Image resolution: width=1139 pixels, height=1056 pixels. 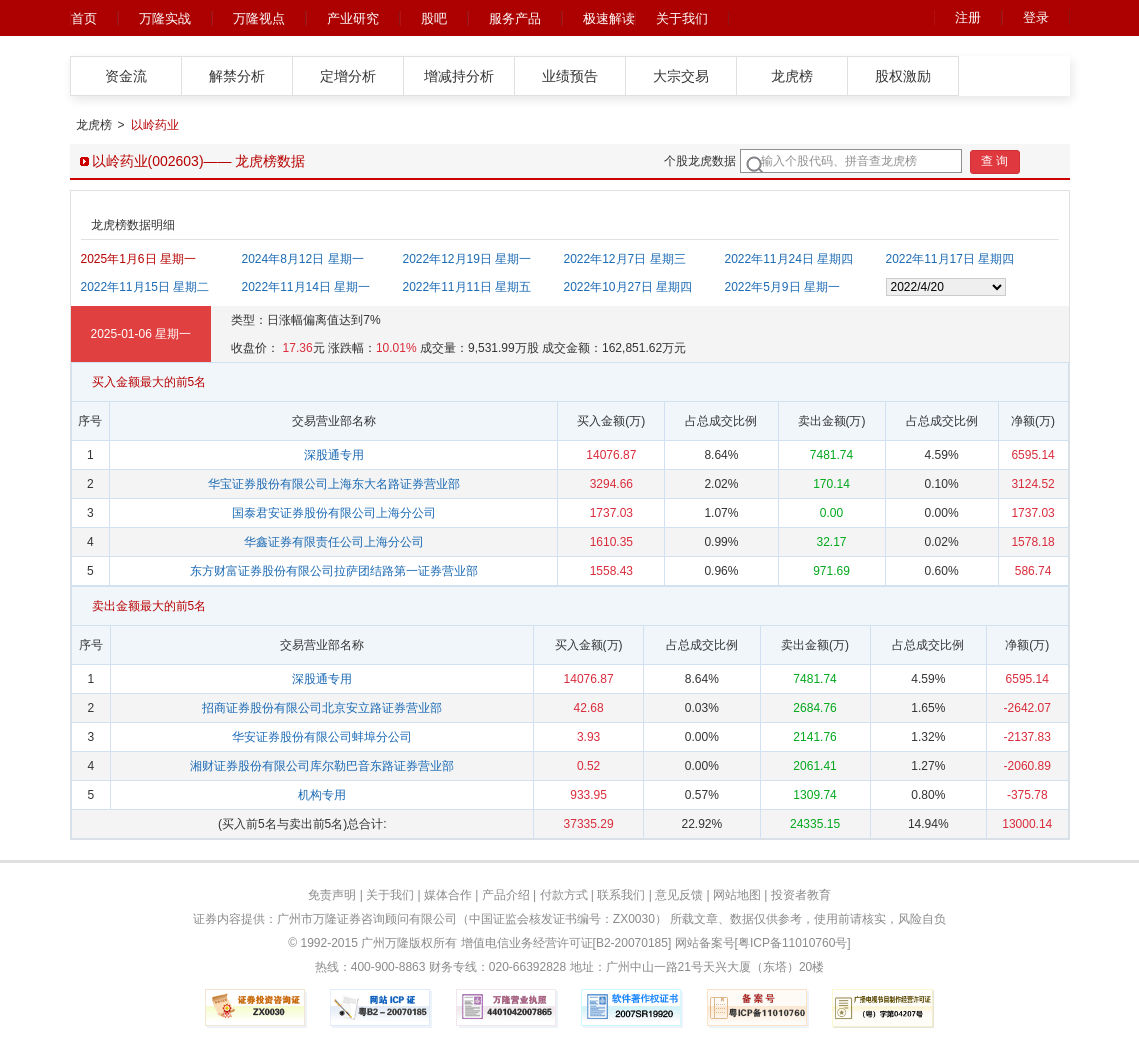 I want to click on 资金流, so click(x=126, y=76).